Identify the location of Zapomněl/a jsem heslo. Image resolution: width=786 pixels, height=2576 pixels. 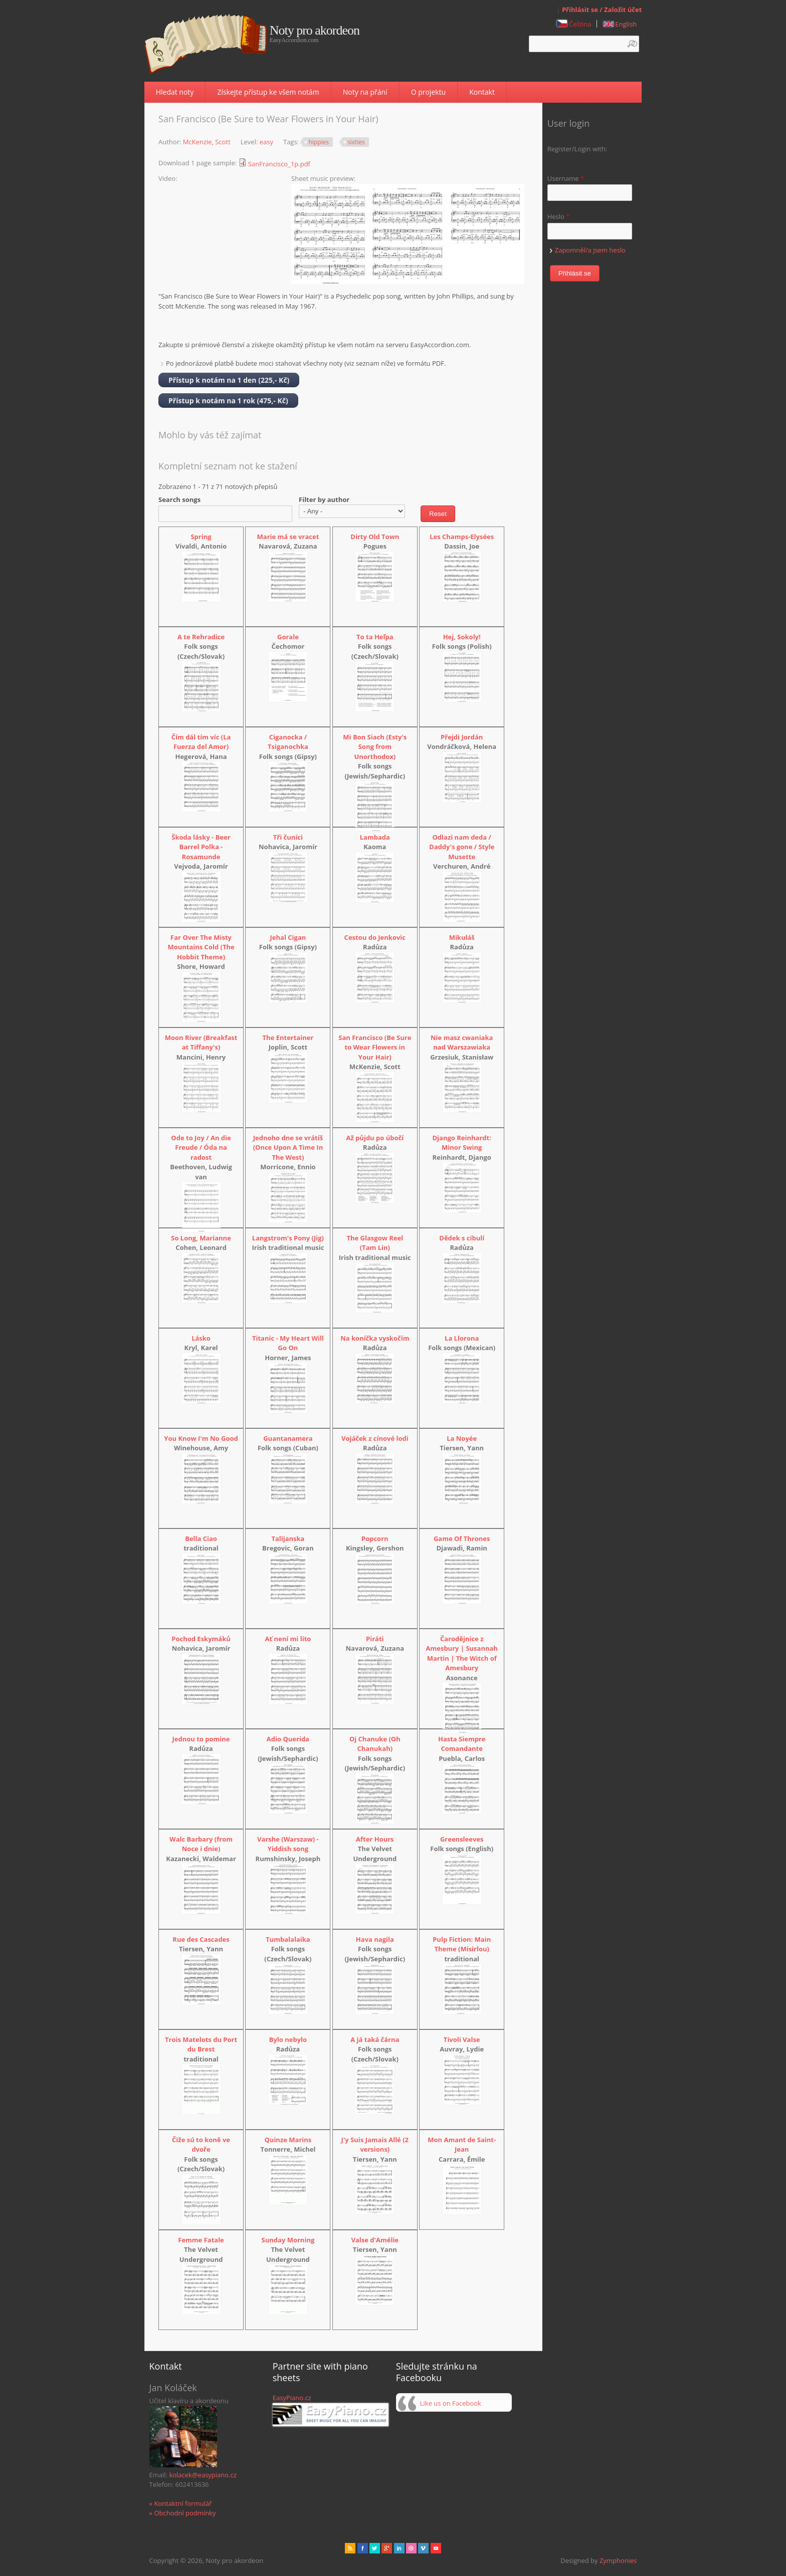
(590, 249).